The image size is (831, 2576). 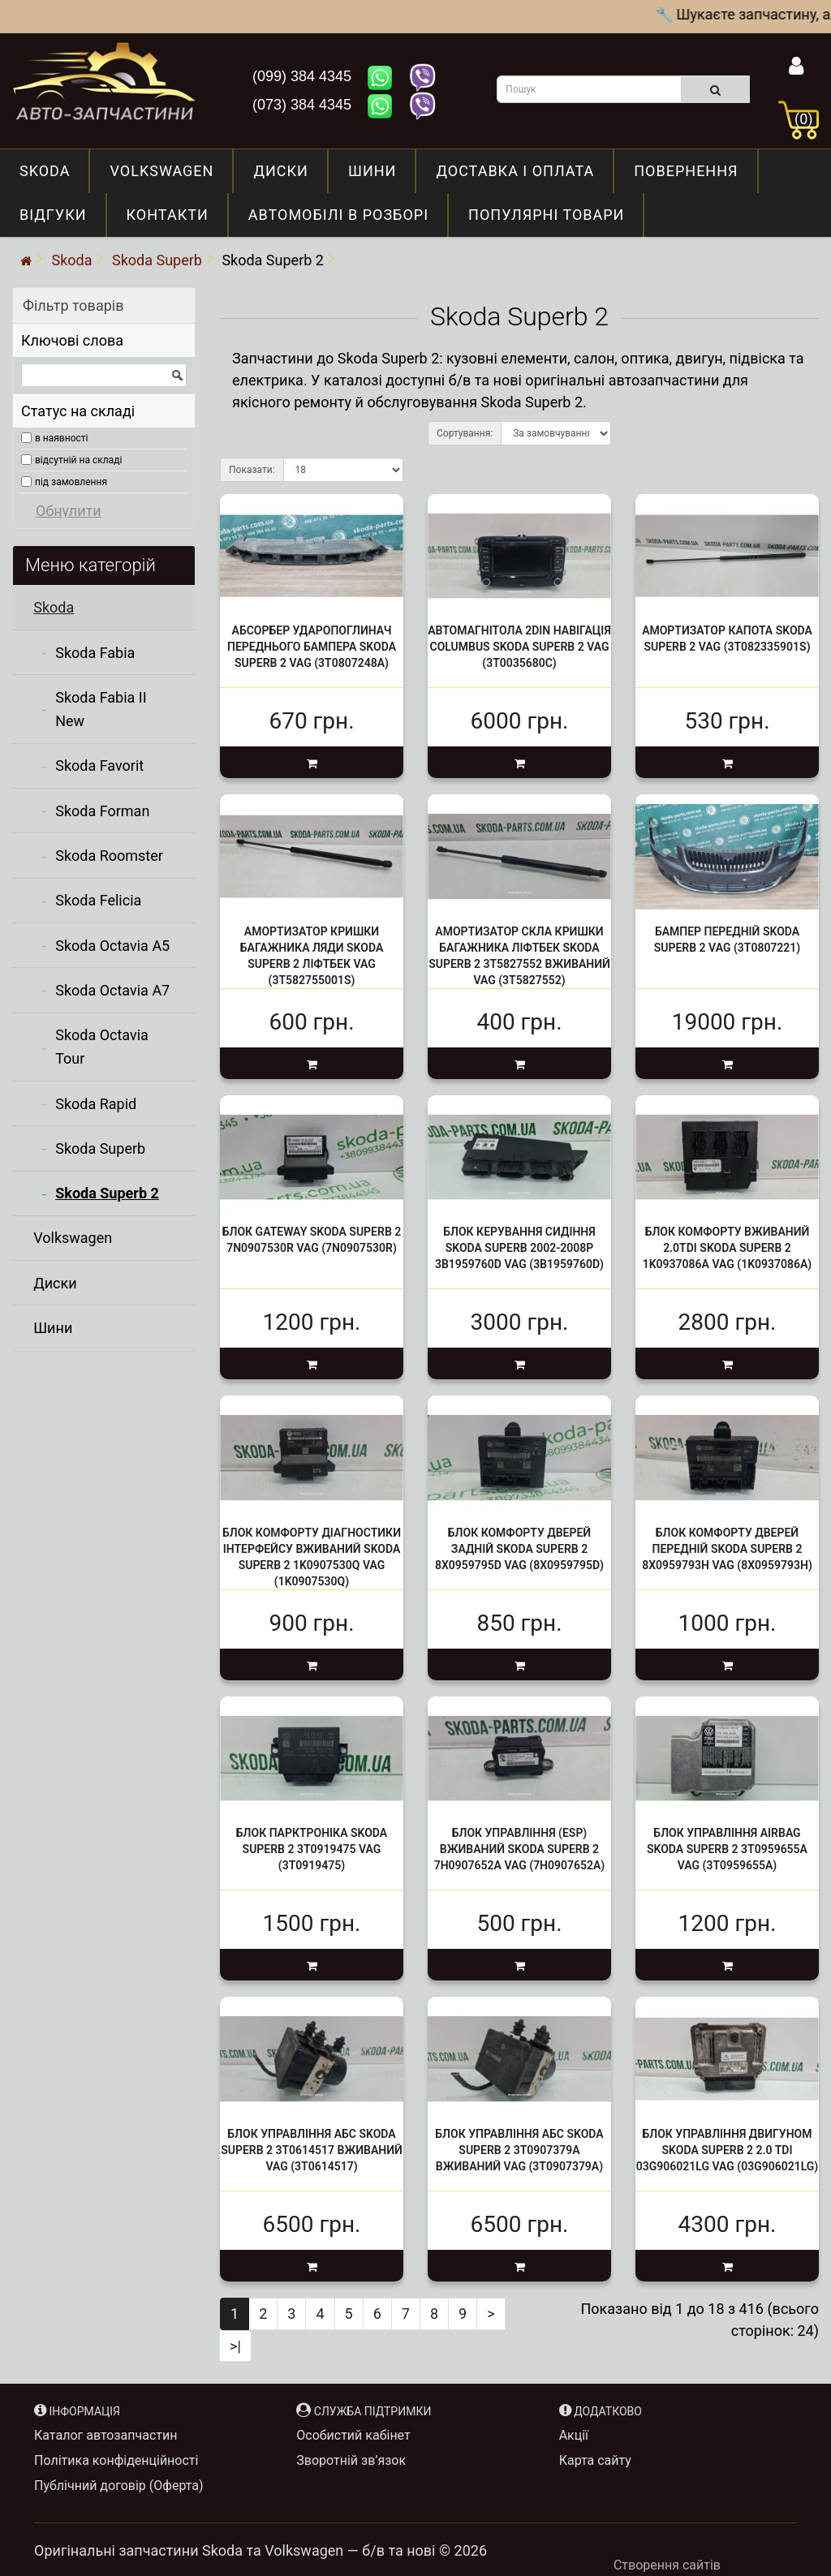 What do you see at coordinates (252, 469) in the screenshot?
I see `Показати:` at bounding box center [252, 469].